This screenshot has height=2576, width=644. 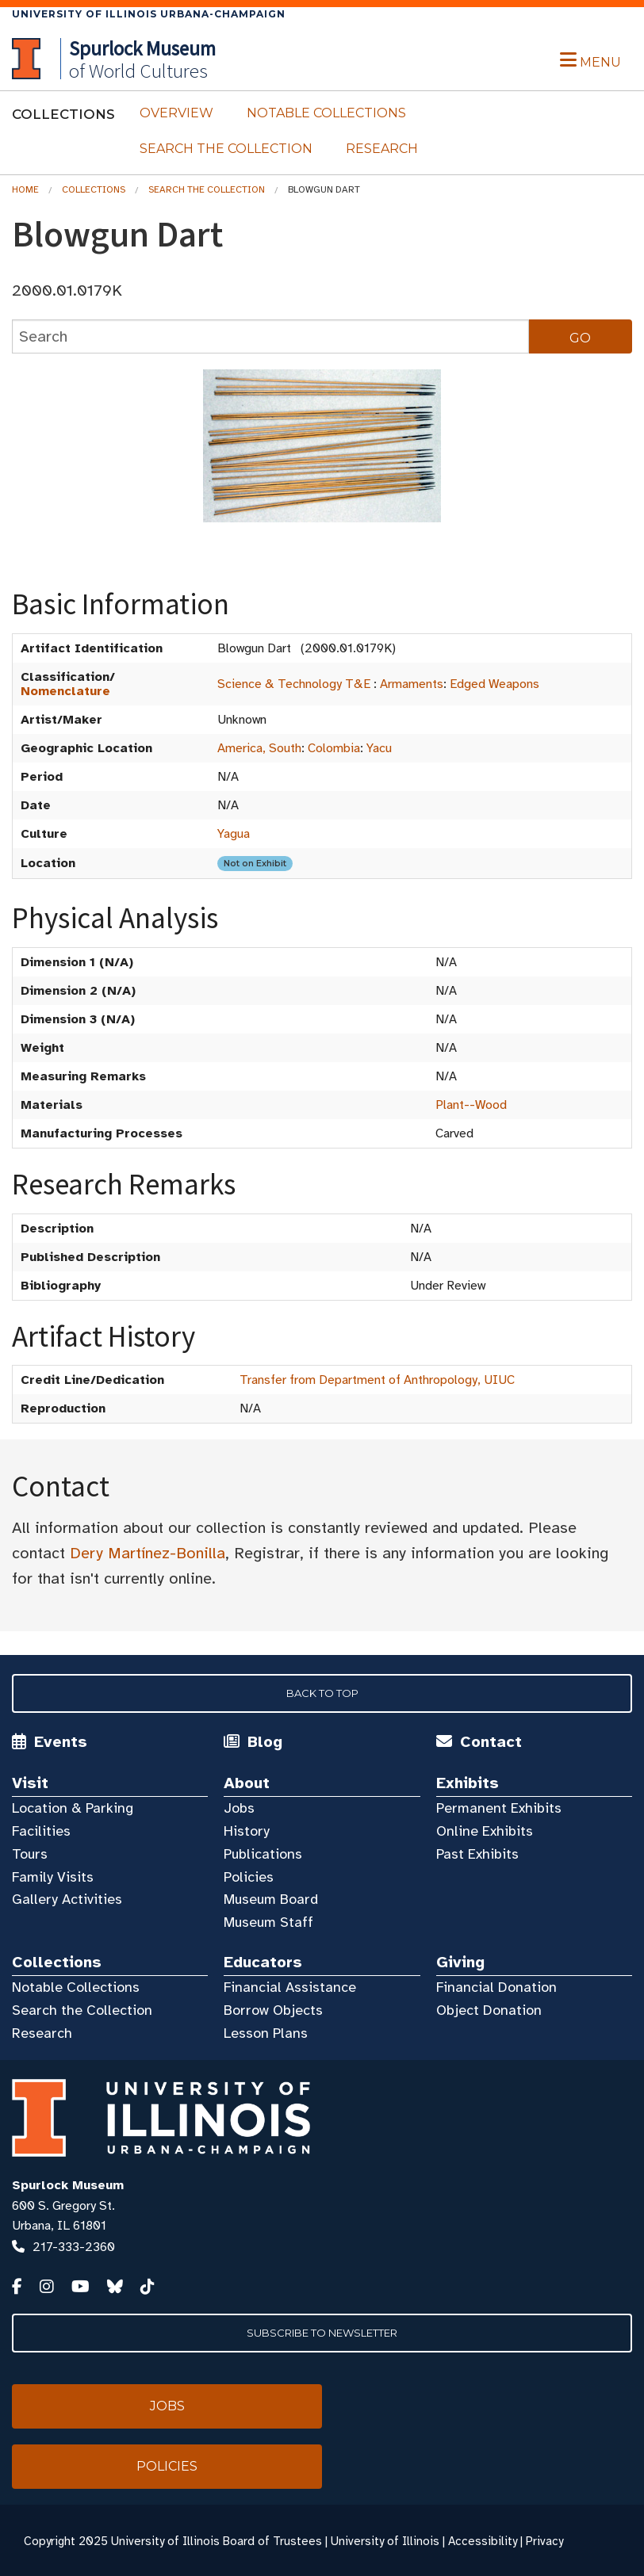 What do you see at coordinates (25, 189) in the screenshot?
I see `Home` at bounding box center [25, 189].